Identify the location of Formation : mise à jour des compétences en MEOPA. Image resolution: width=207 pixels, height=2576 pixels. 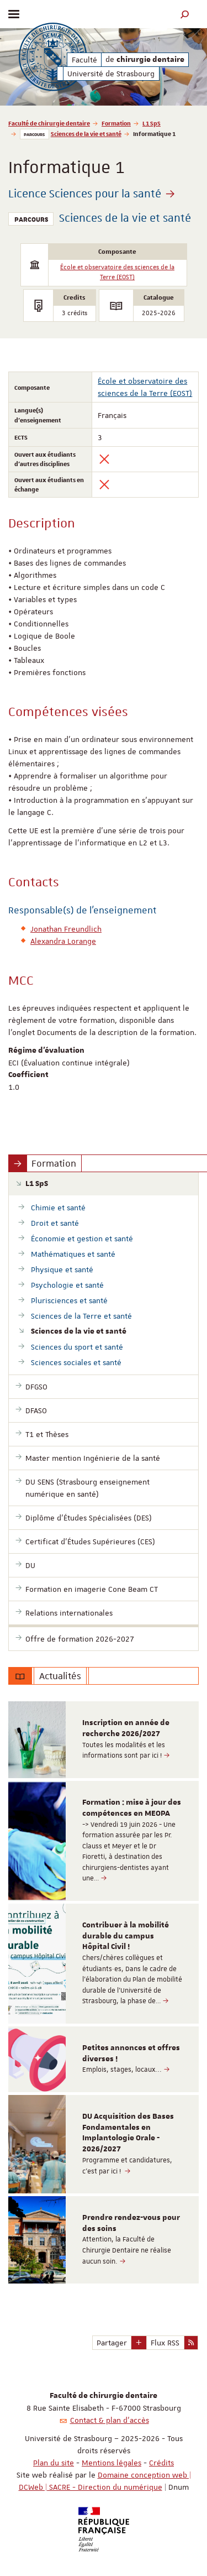
(131, 1808).